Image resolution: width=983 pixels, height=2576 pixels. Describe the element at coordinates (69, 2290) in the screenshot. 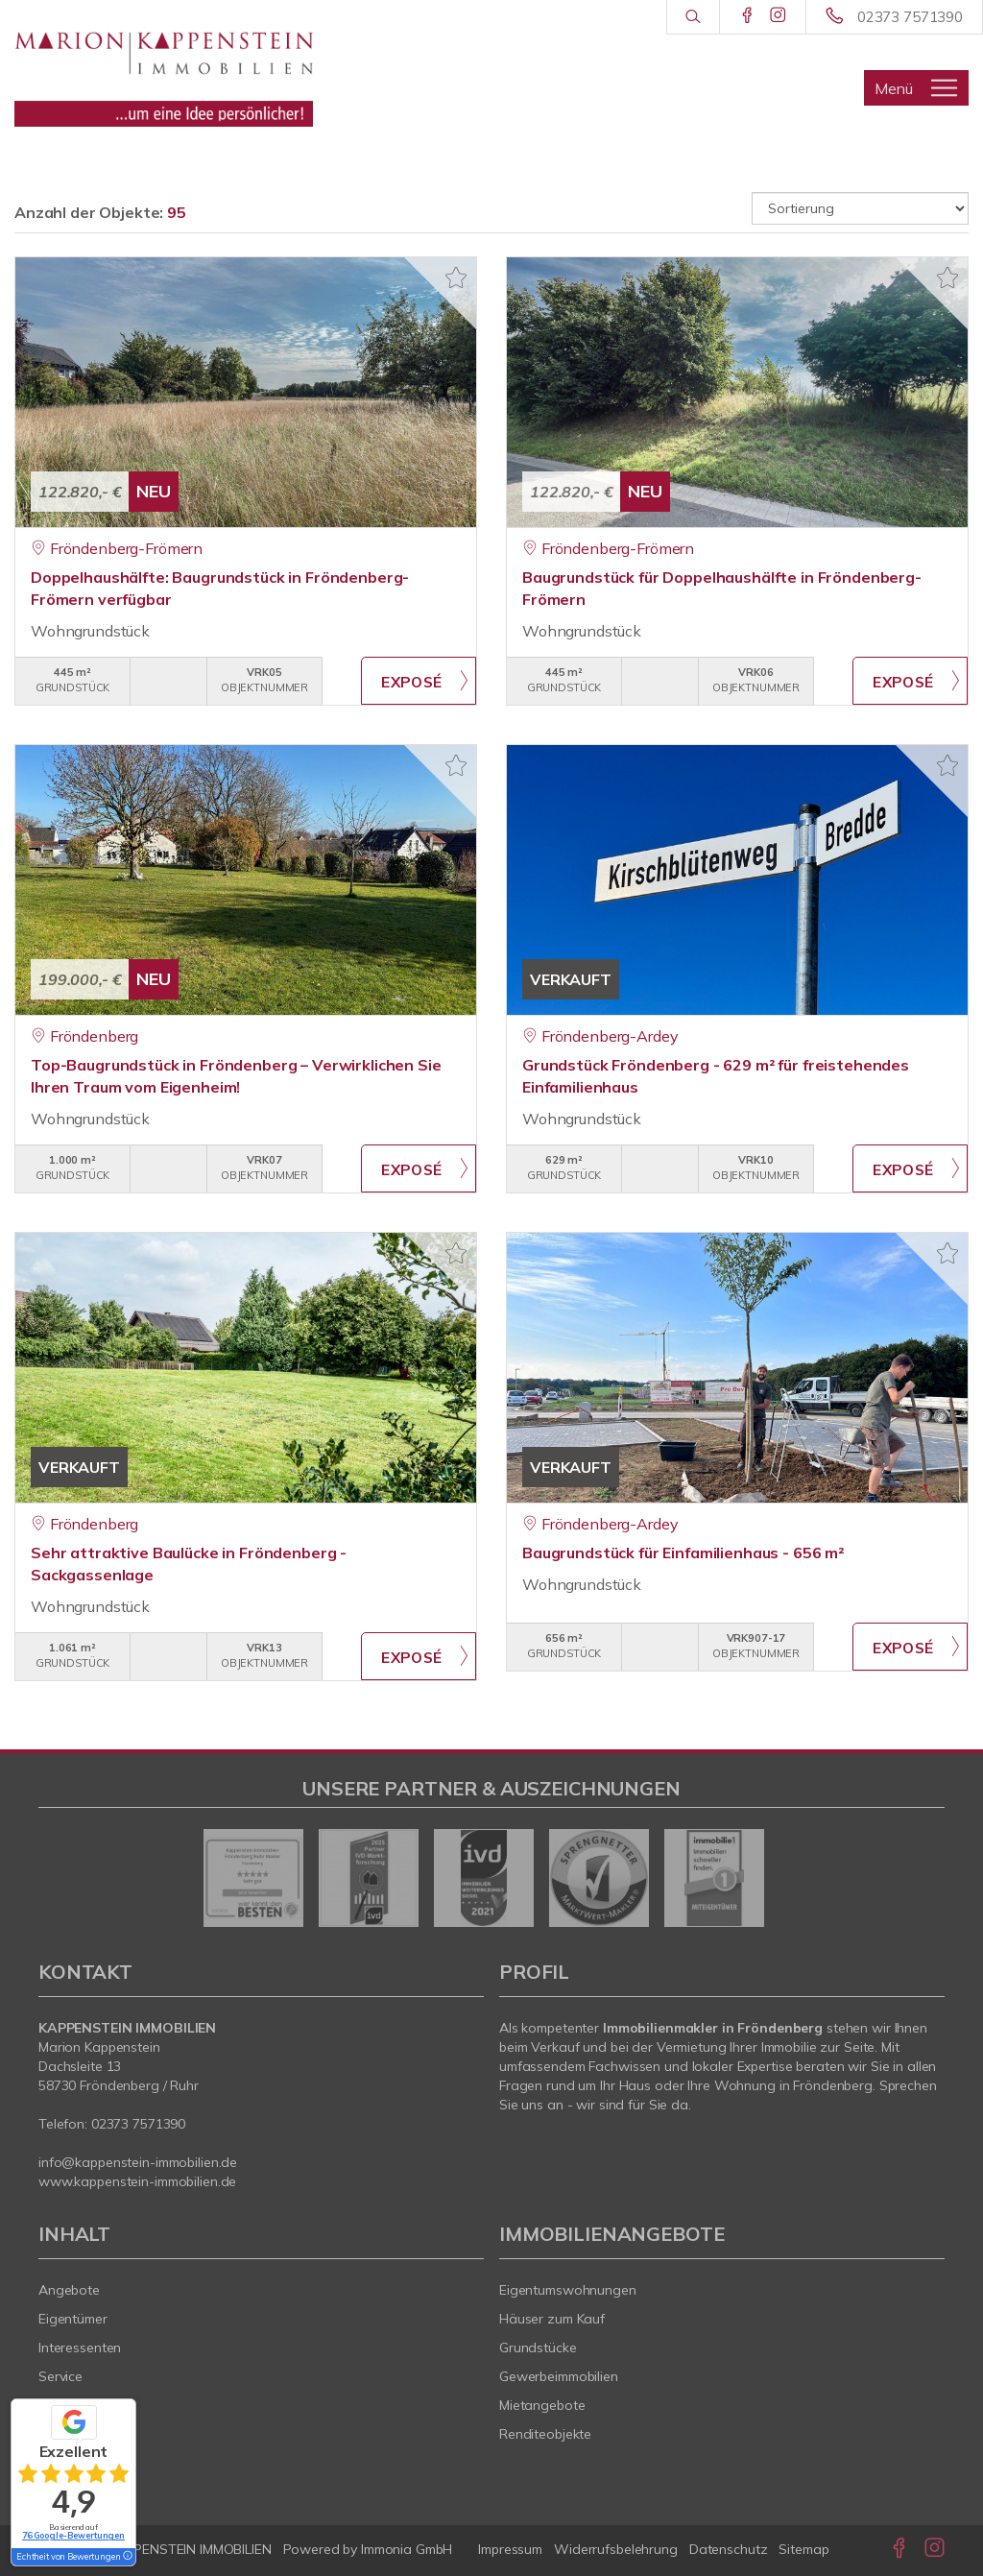

I see `Angebote` at that location.